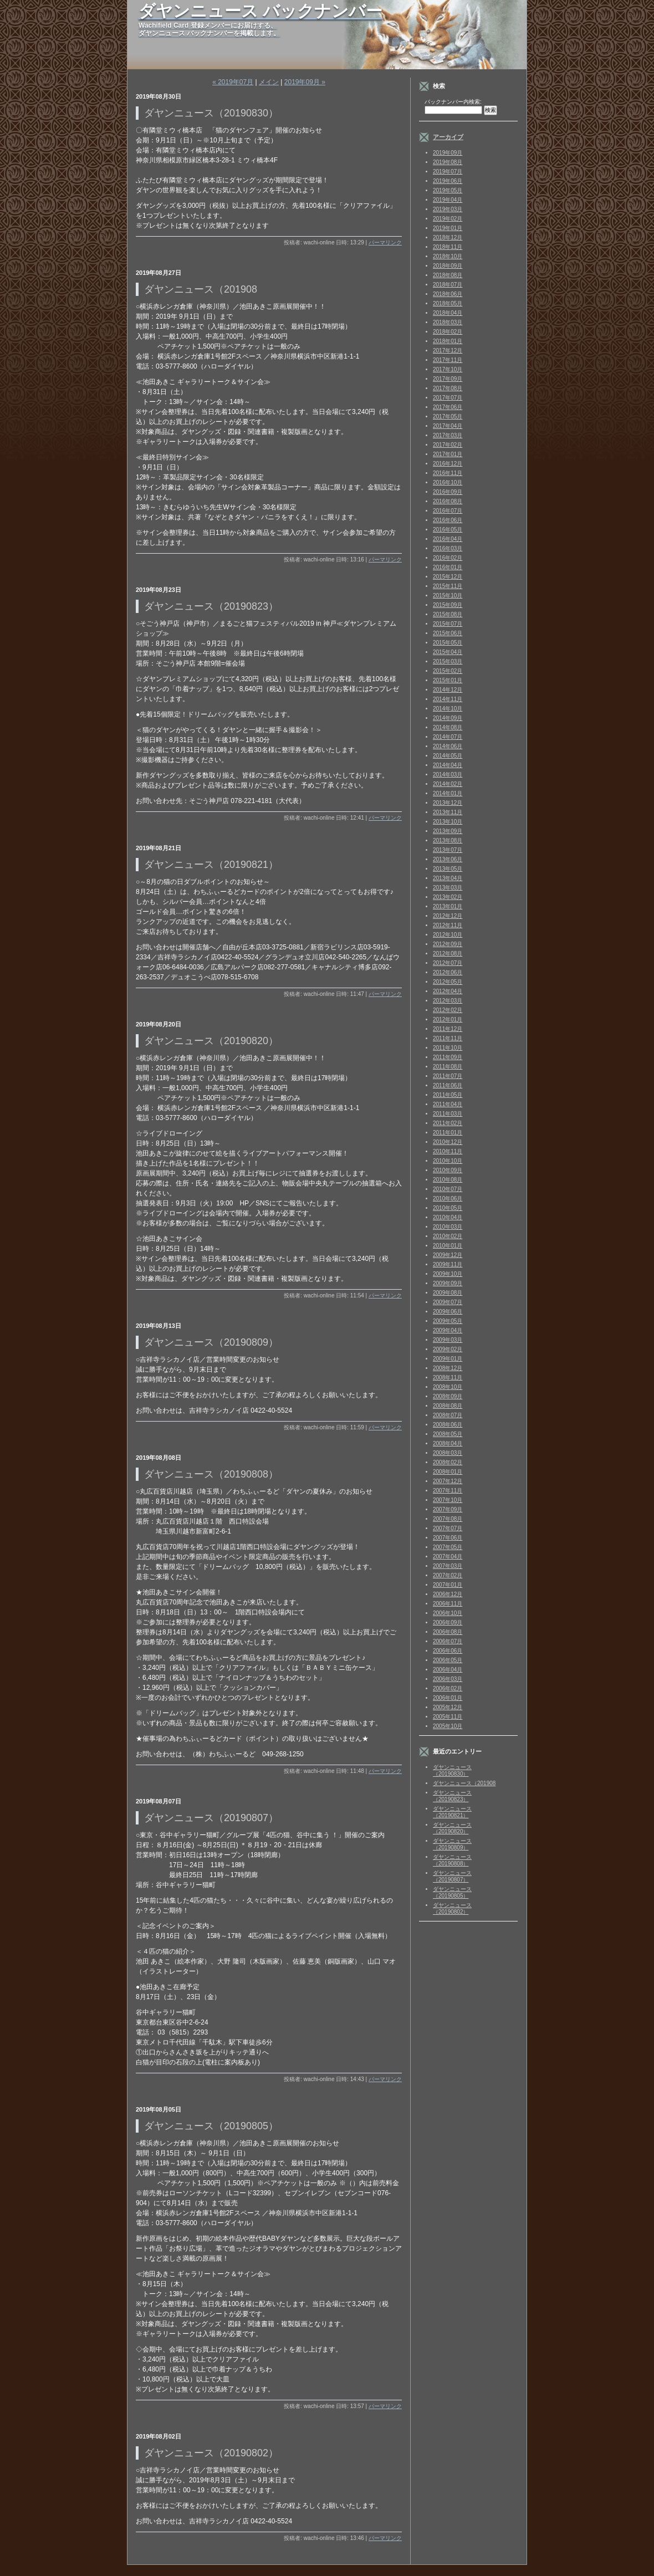 The image size is (654, 2576). Describe the element at coordinates (447, 1151) in the screenshot. I see `2010年11月` at that location.